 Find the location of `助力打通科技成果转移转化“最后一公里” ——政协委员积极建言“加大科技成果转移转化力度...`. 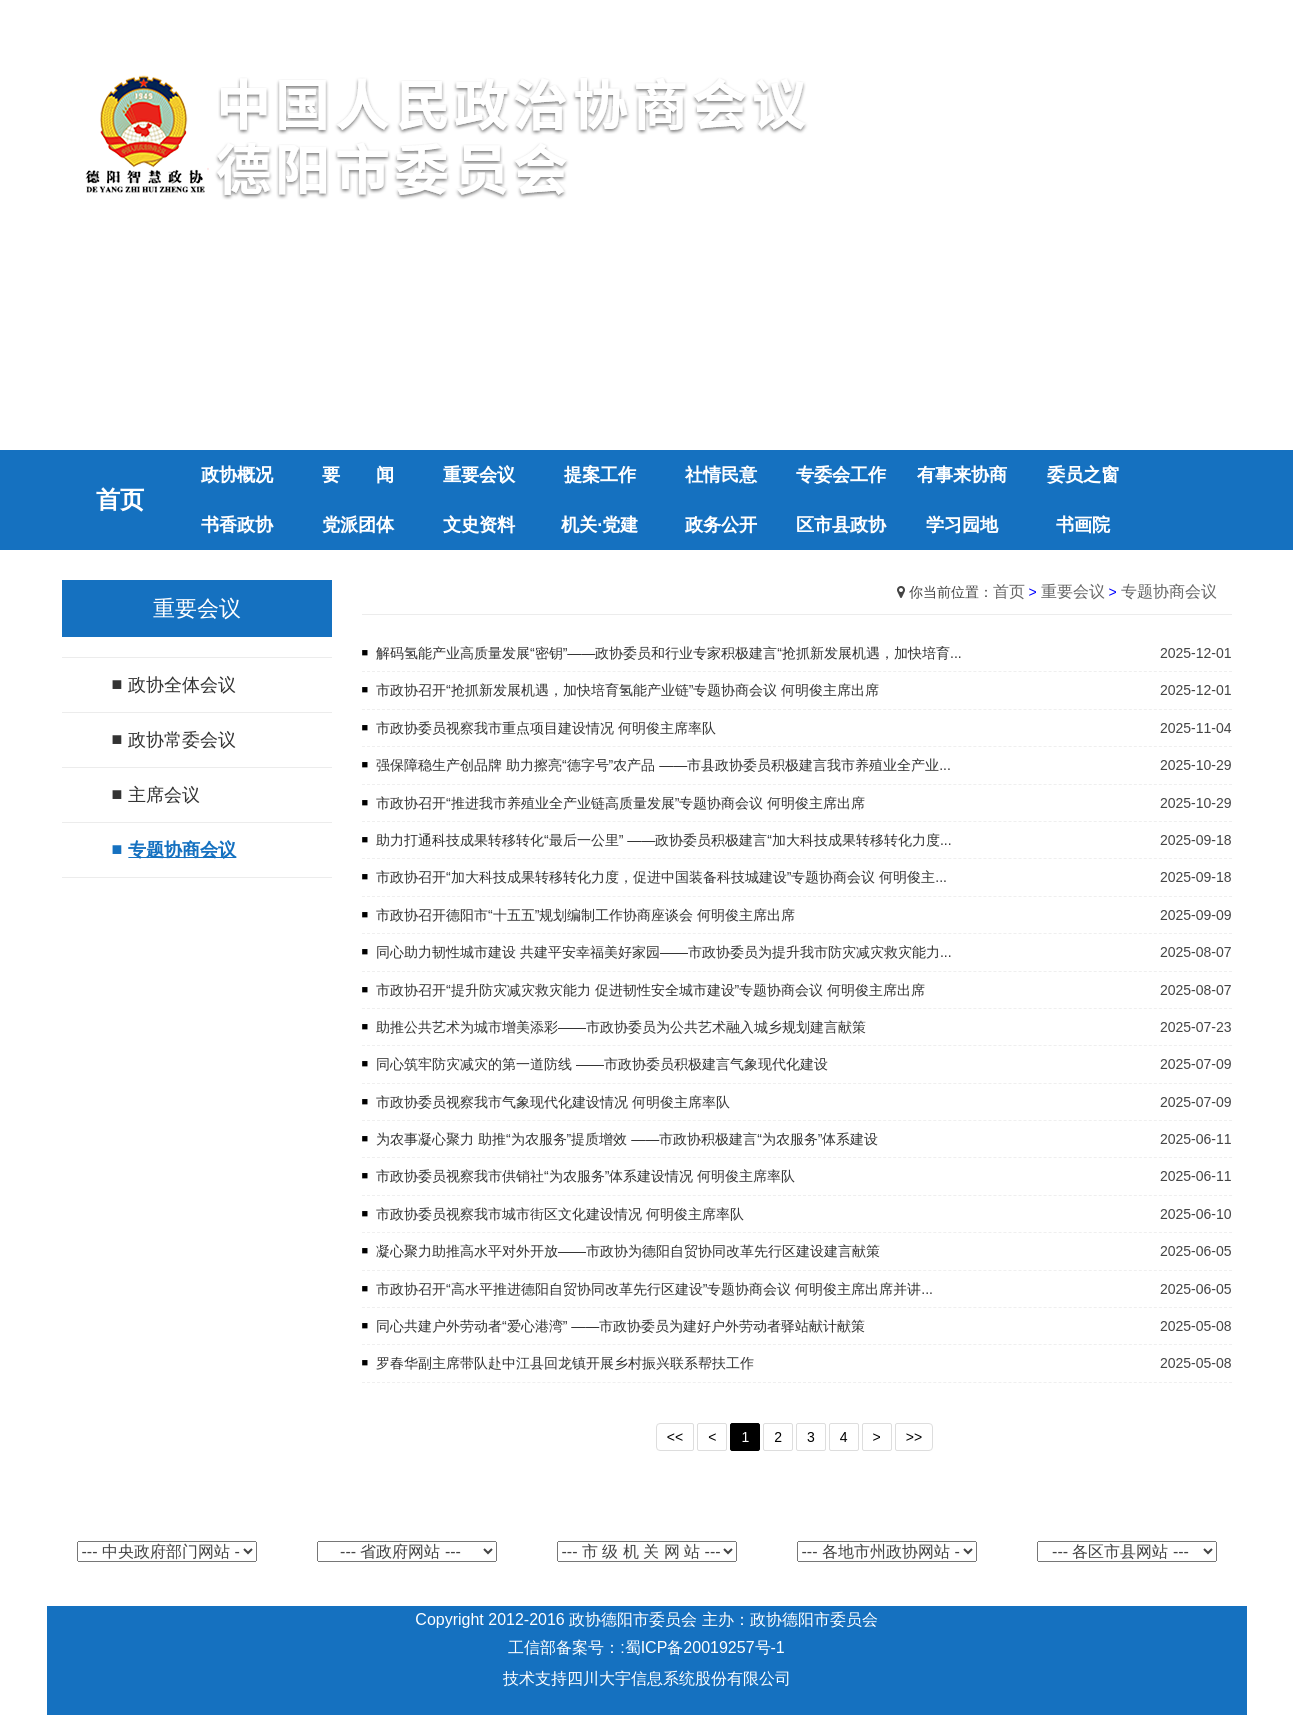

助力打通科技成果转移转化“最后一公里” ——政协委员积极建言“加大科技成果转移转化力度... is located at coordinates (664, 840).